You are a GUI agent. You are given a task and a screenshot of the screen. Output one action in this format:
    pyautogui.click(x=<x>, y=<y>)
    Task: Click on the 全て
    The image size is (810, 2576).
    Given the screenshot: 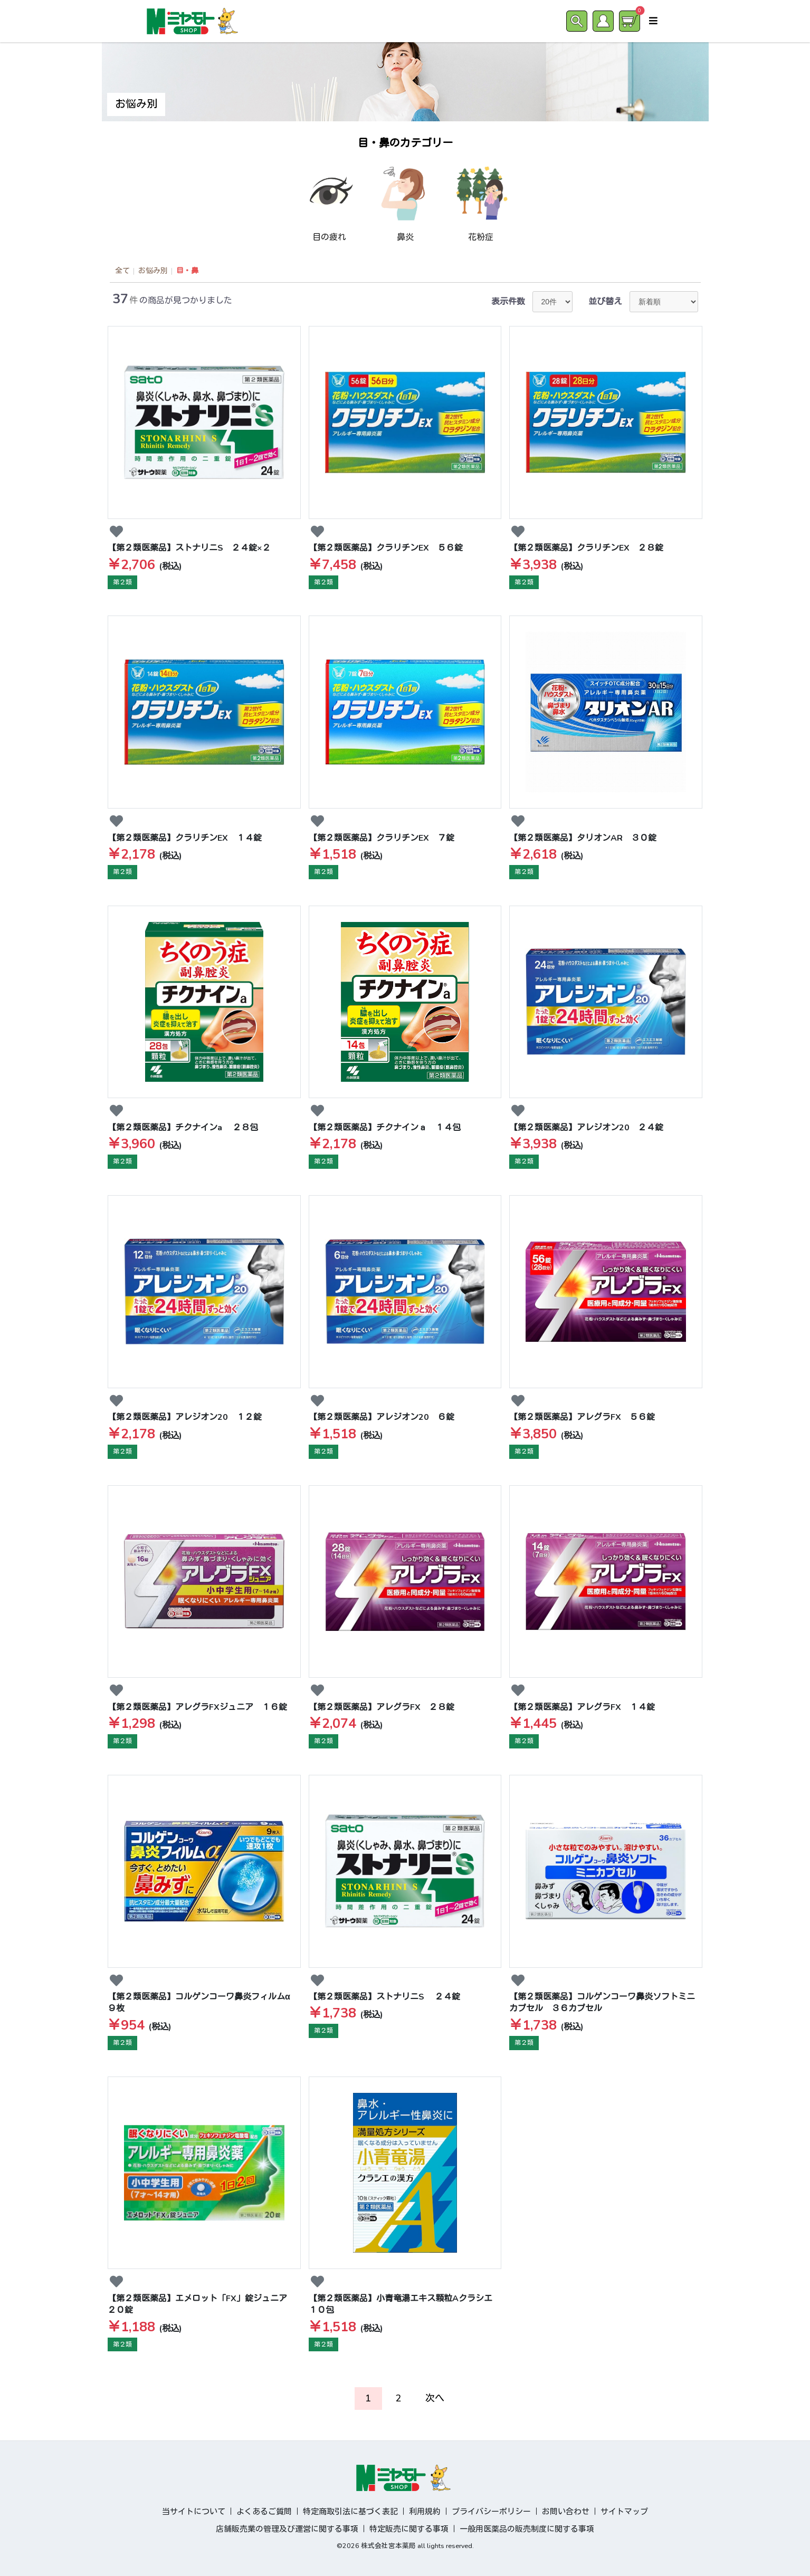 What is the action you would take?
    pyautogui.click(x=122, y=271)
    